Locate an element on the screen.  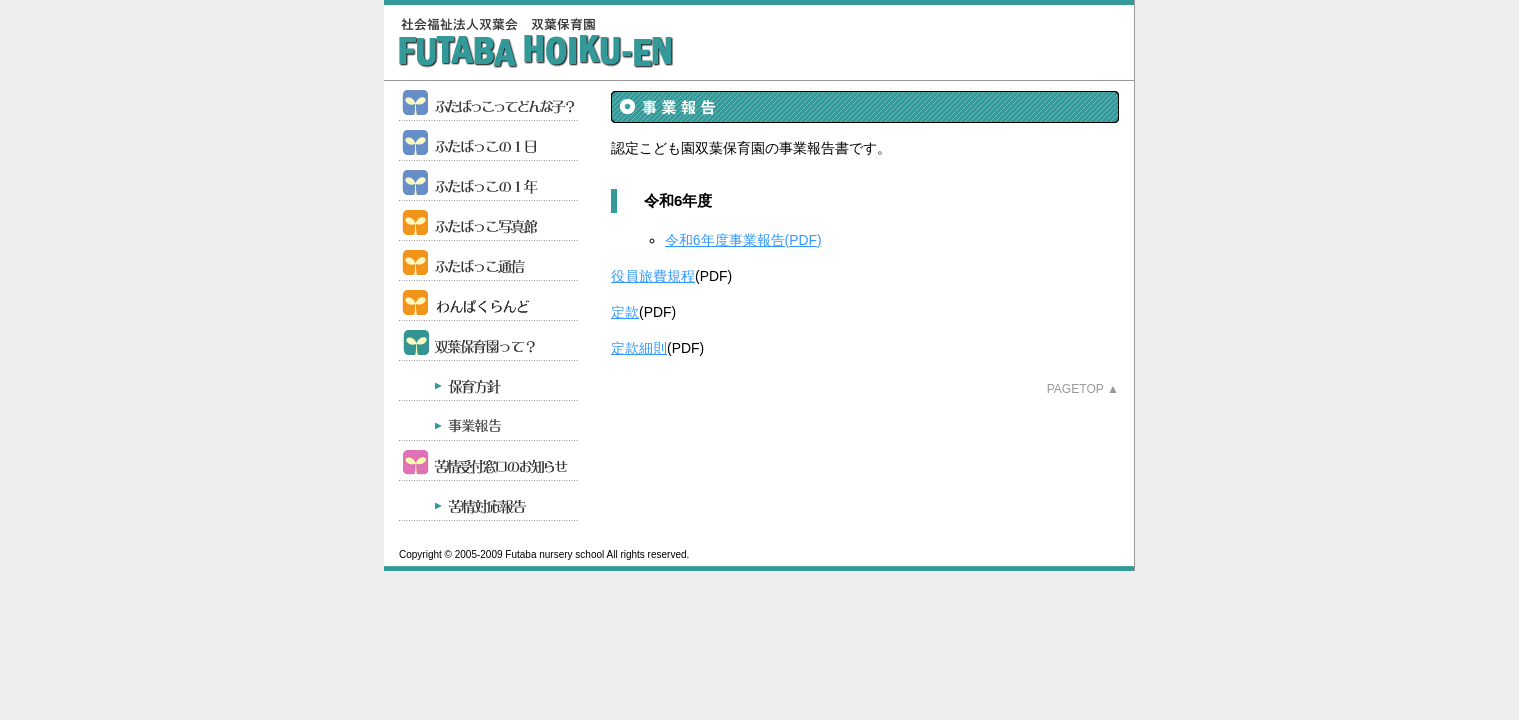
苦情対応結果について is located at coordinates (489, 501).